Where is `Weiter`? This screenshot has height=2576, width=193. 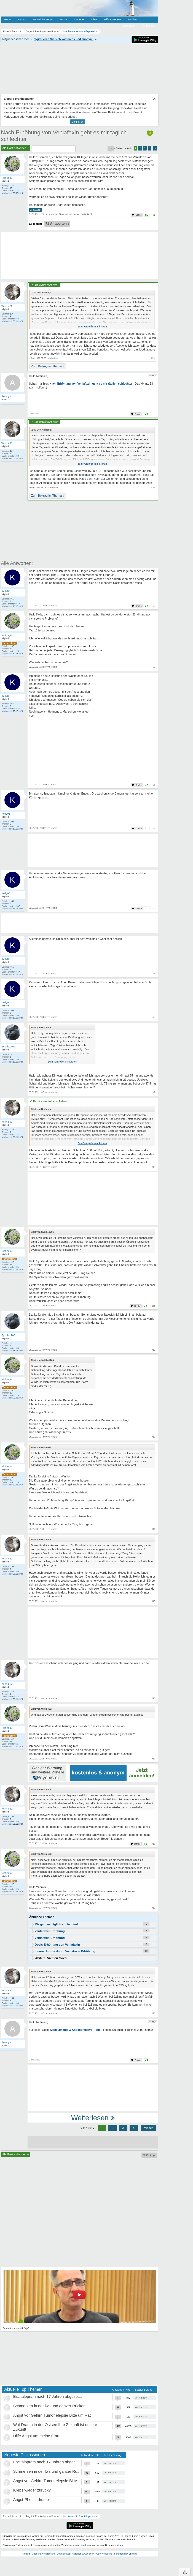 Weiter is located at coordinates (148, 2128).